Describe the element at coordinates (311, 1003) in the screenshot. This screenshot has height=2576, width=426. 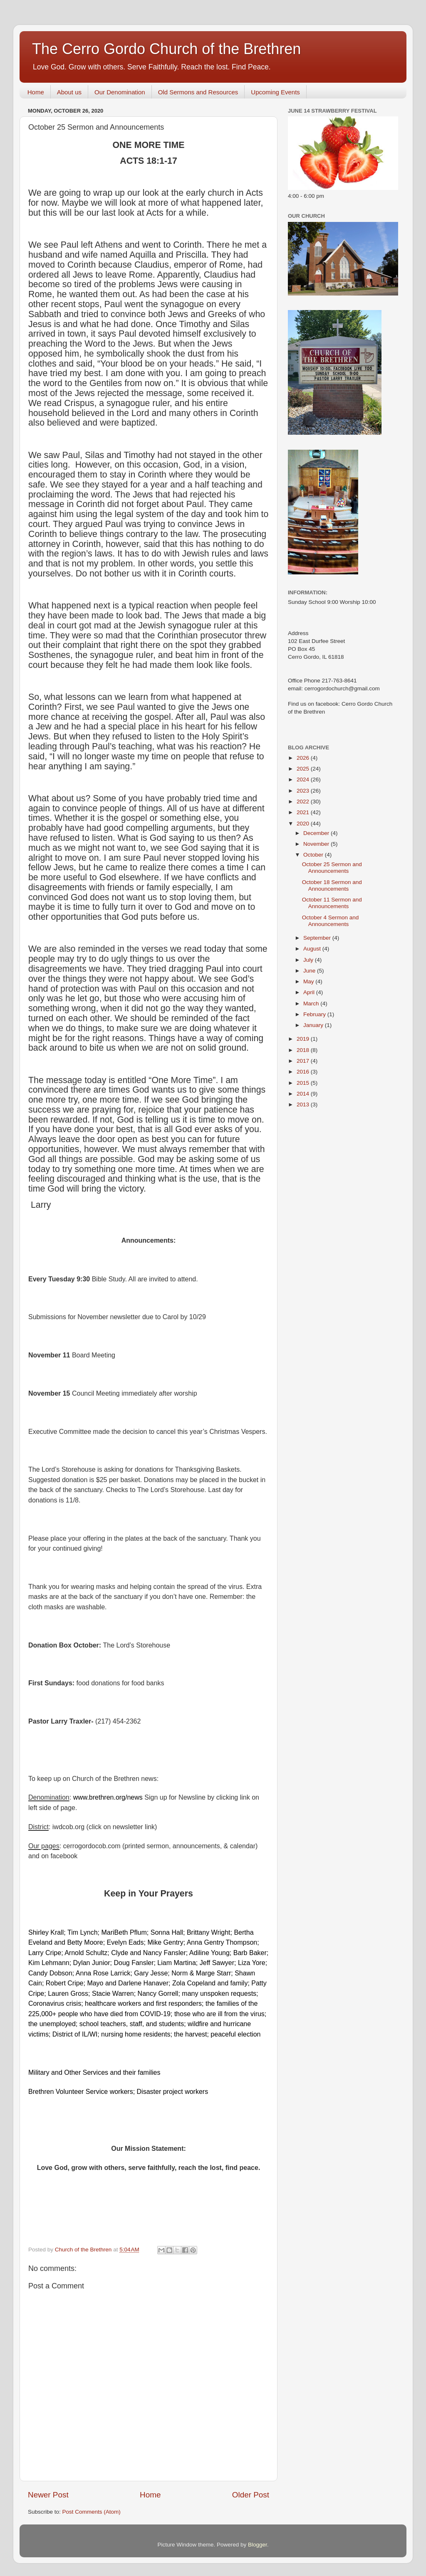
I see `March` at that location.